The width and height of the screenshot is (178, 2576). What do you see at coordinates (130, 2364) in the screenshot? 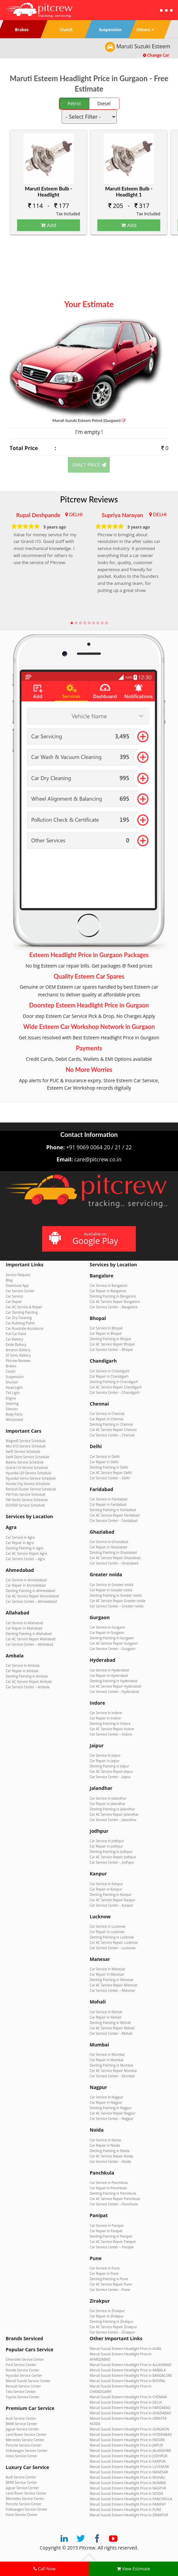
I see `Maruti Suzuki Esteem Headlight Price in ALLAHABAD` at bounding box center [130, 2364].